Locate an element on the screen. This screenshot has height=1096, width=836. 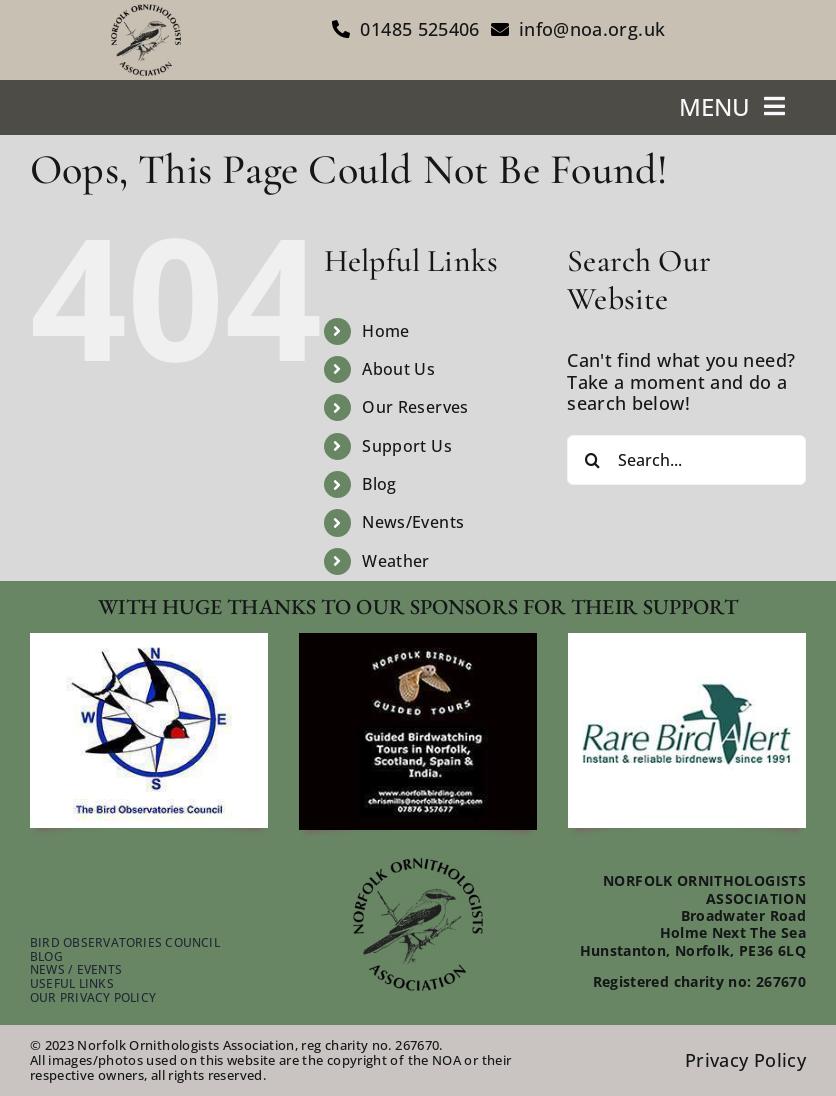
Blog is located at coordinates (379, 484).